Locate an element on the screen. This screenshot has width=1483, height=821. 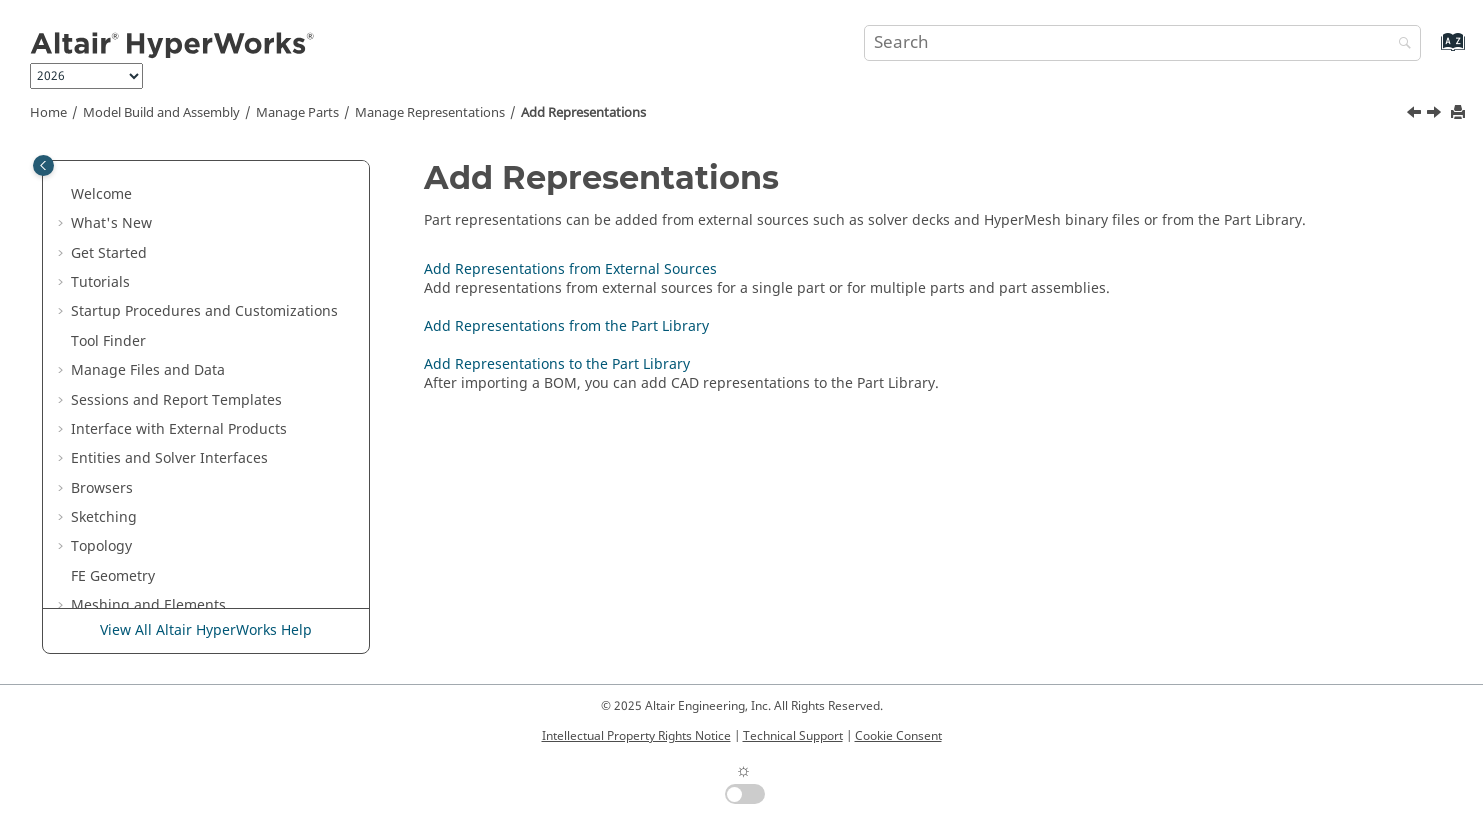
Save Assemblies as Binary Files is located at coordinates (228, 209).